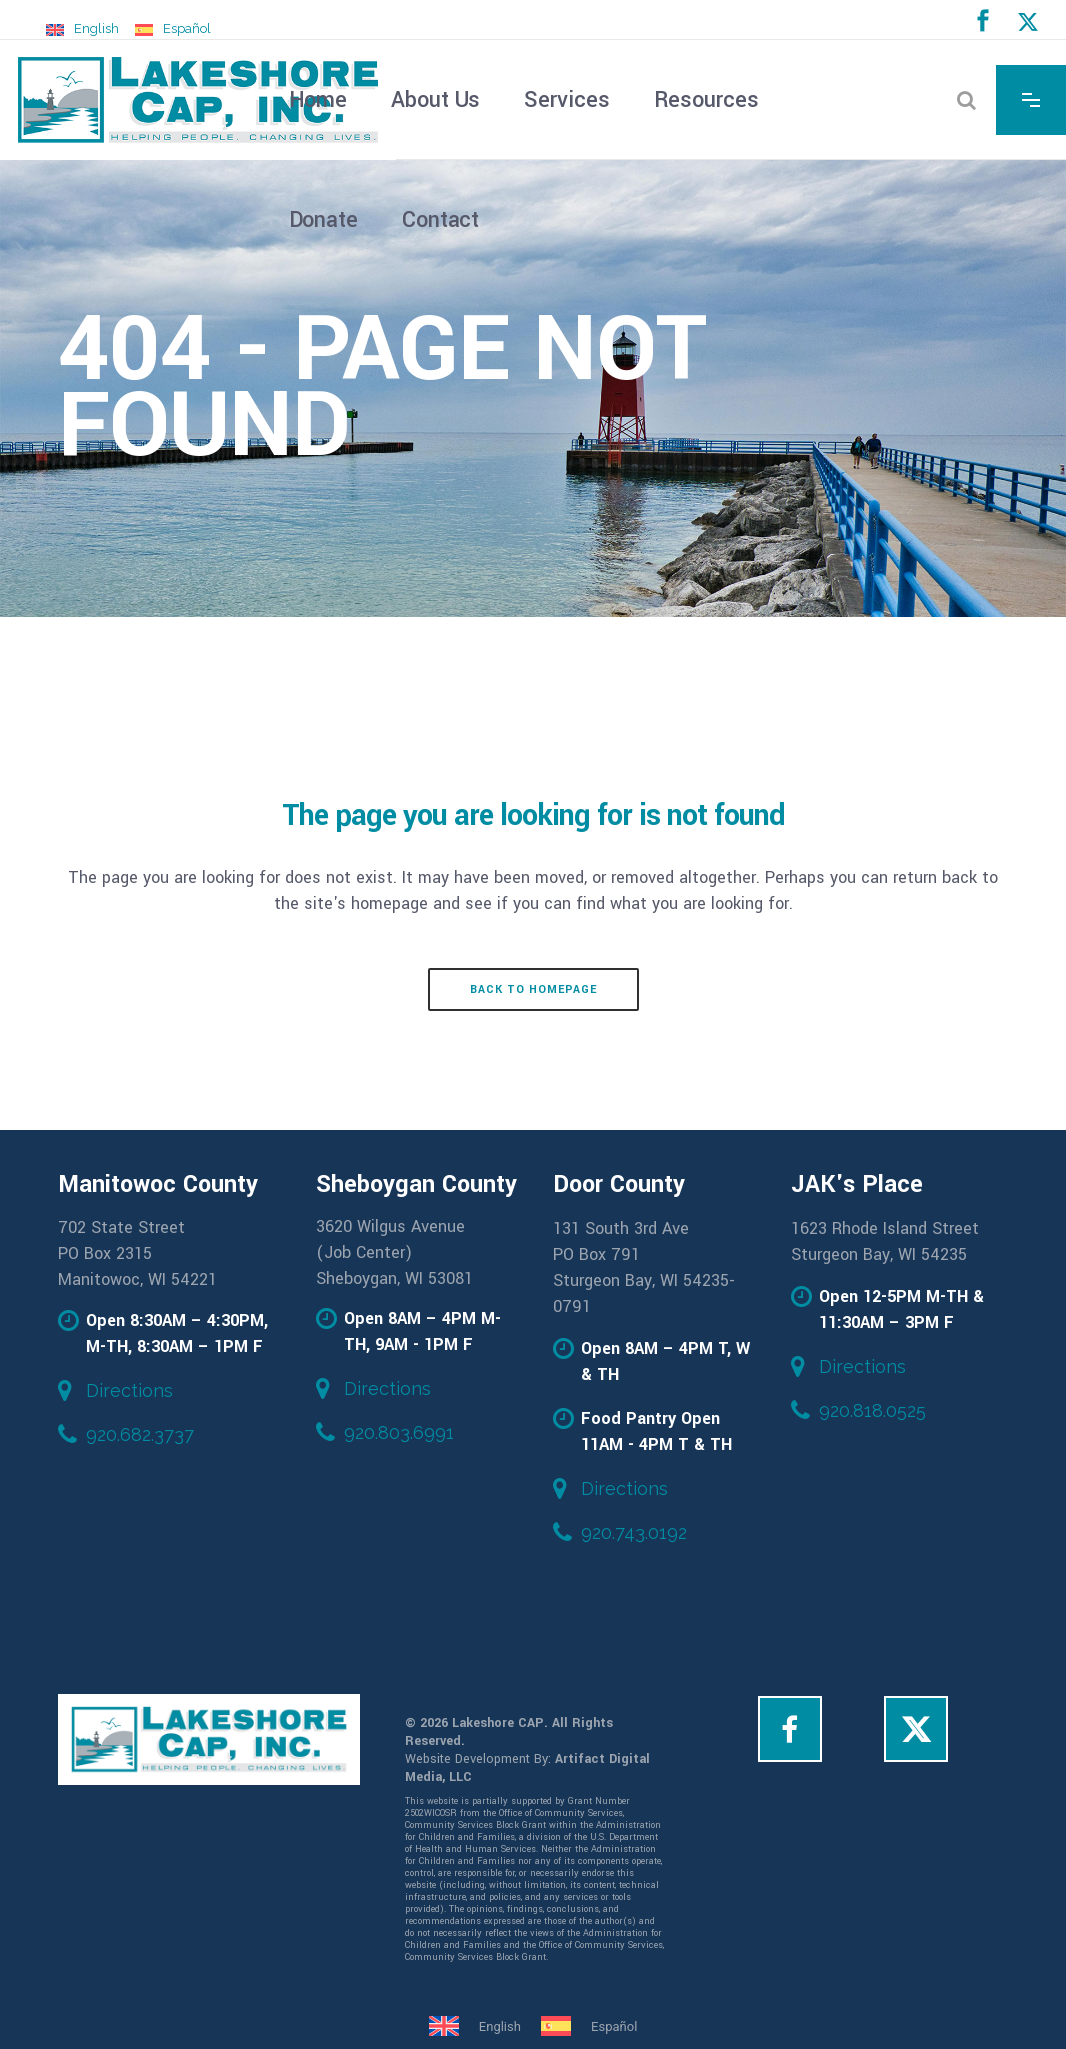 Image resolution: width=1066 pixels, height=2049 pixels. I want to click on 920.682.3737, so click(140, 1434).